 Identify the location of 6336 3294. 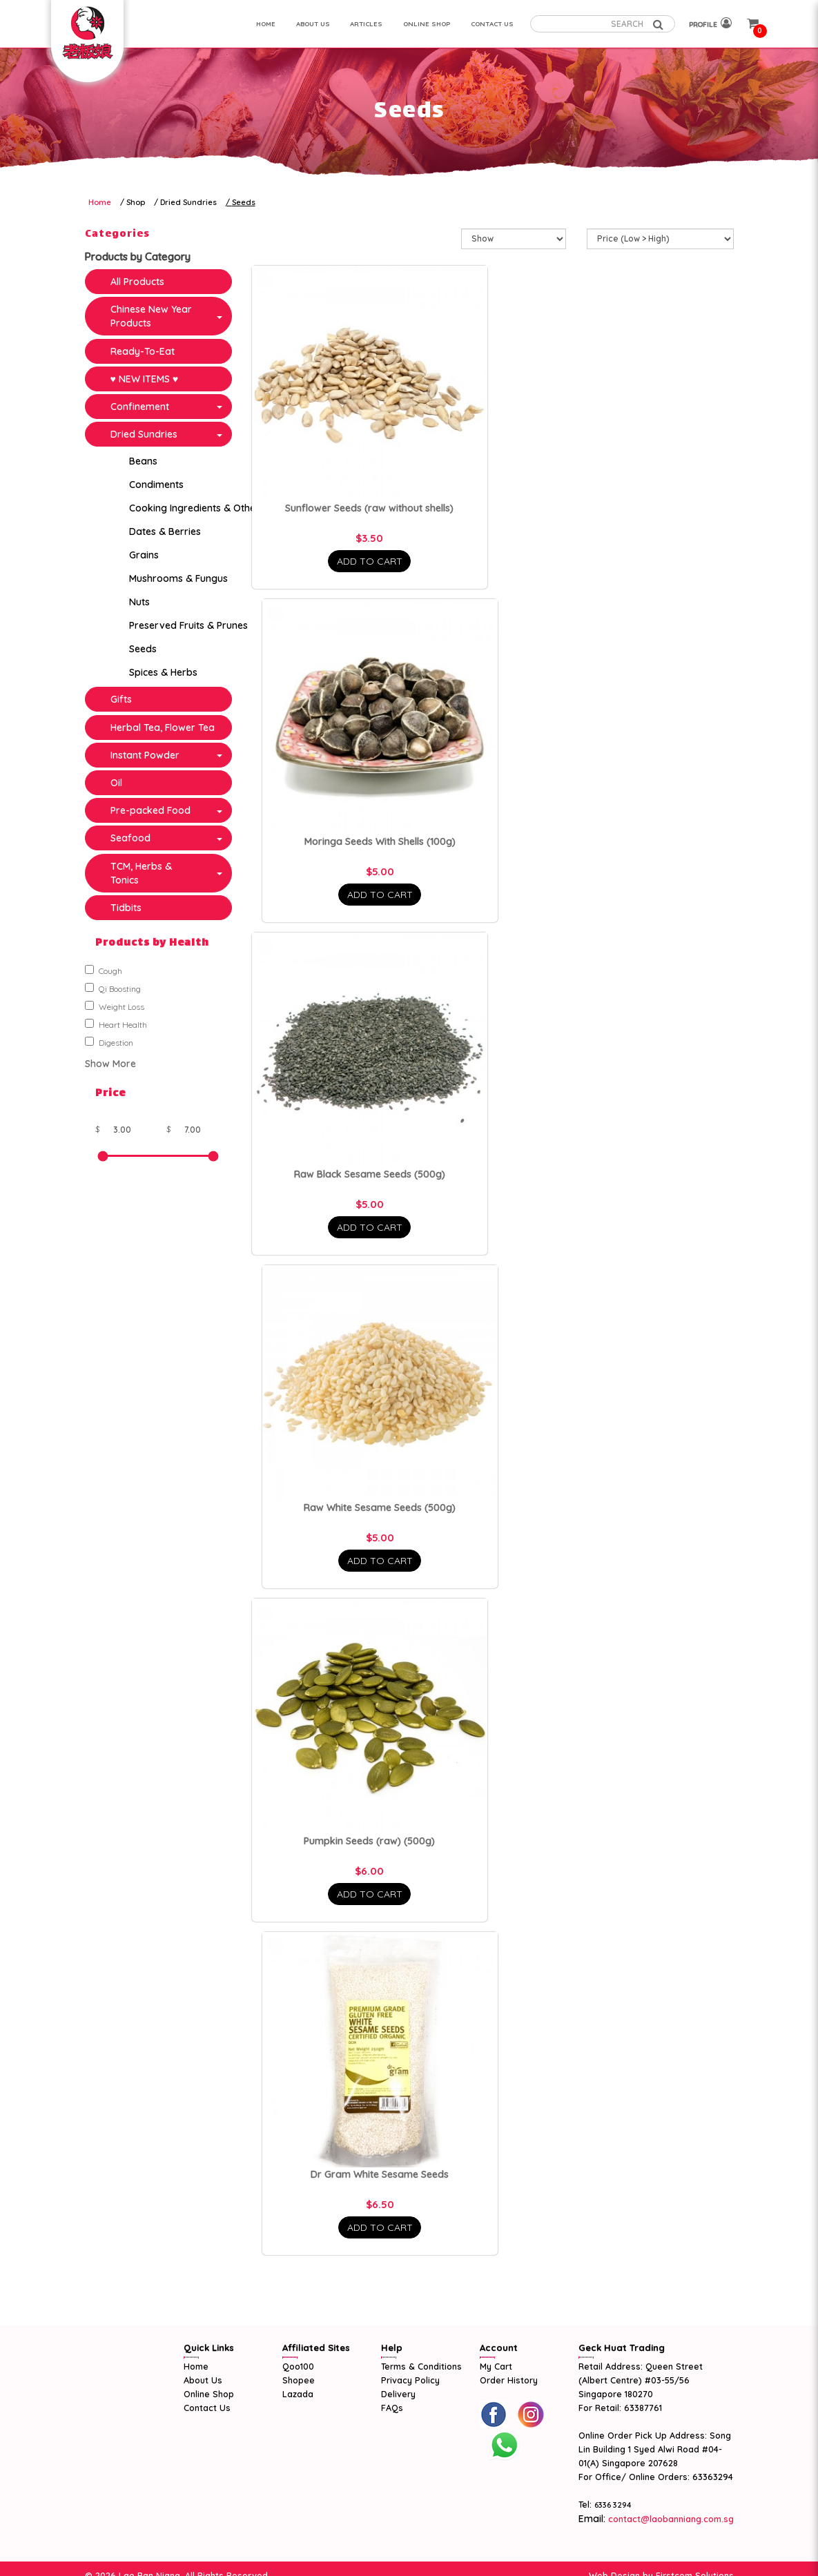
(613, 2505).